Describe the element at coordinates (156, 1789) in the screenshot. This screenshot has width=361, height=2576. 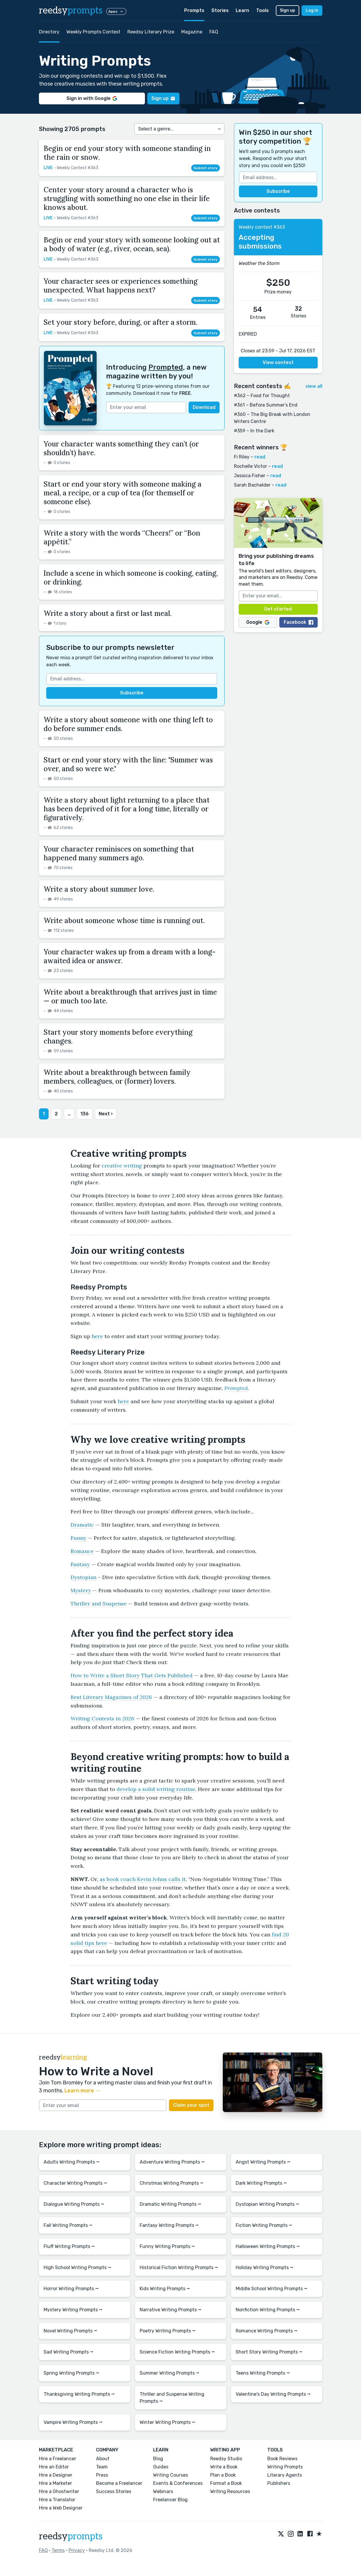
I see `develop a solid writing routine` at that location.